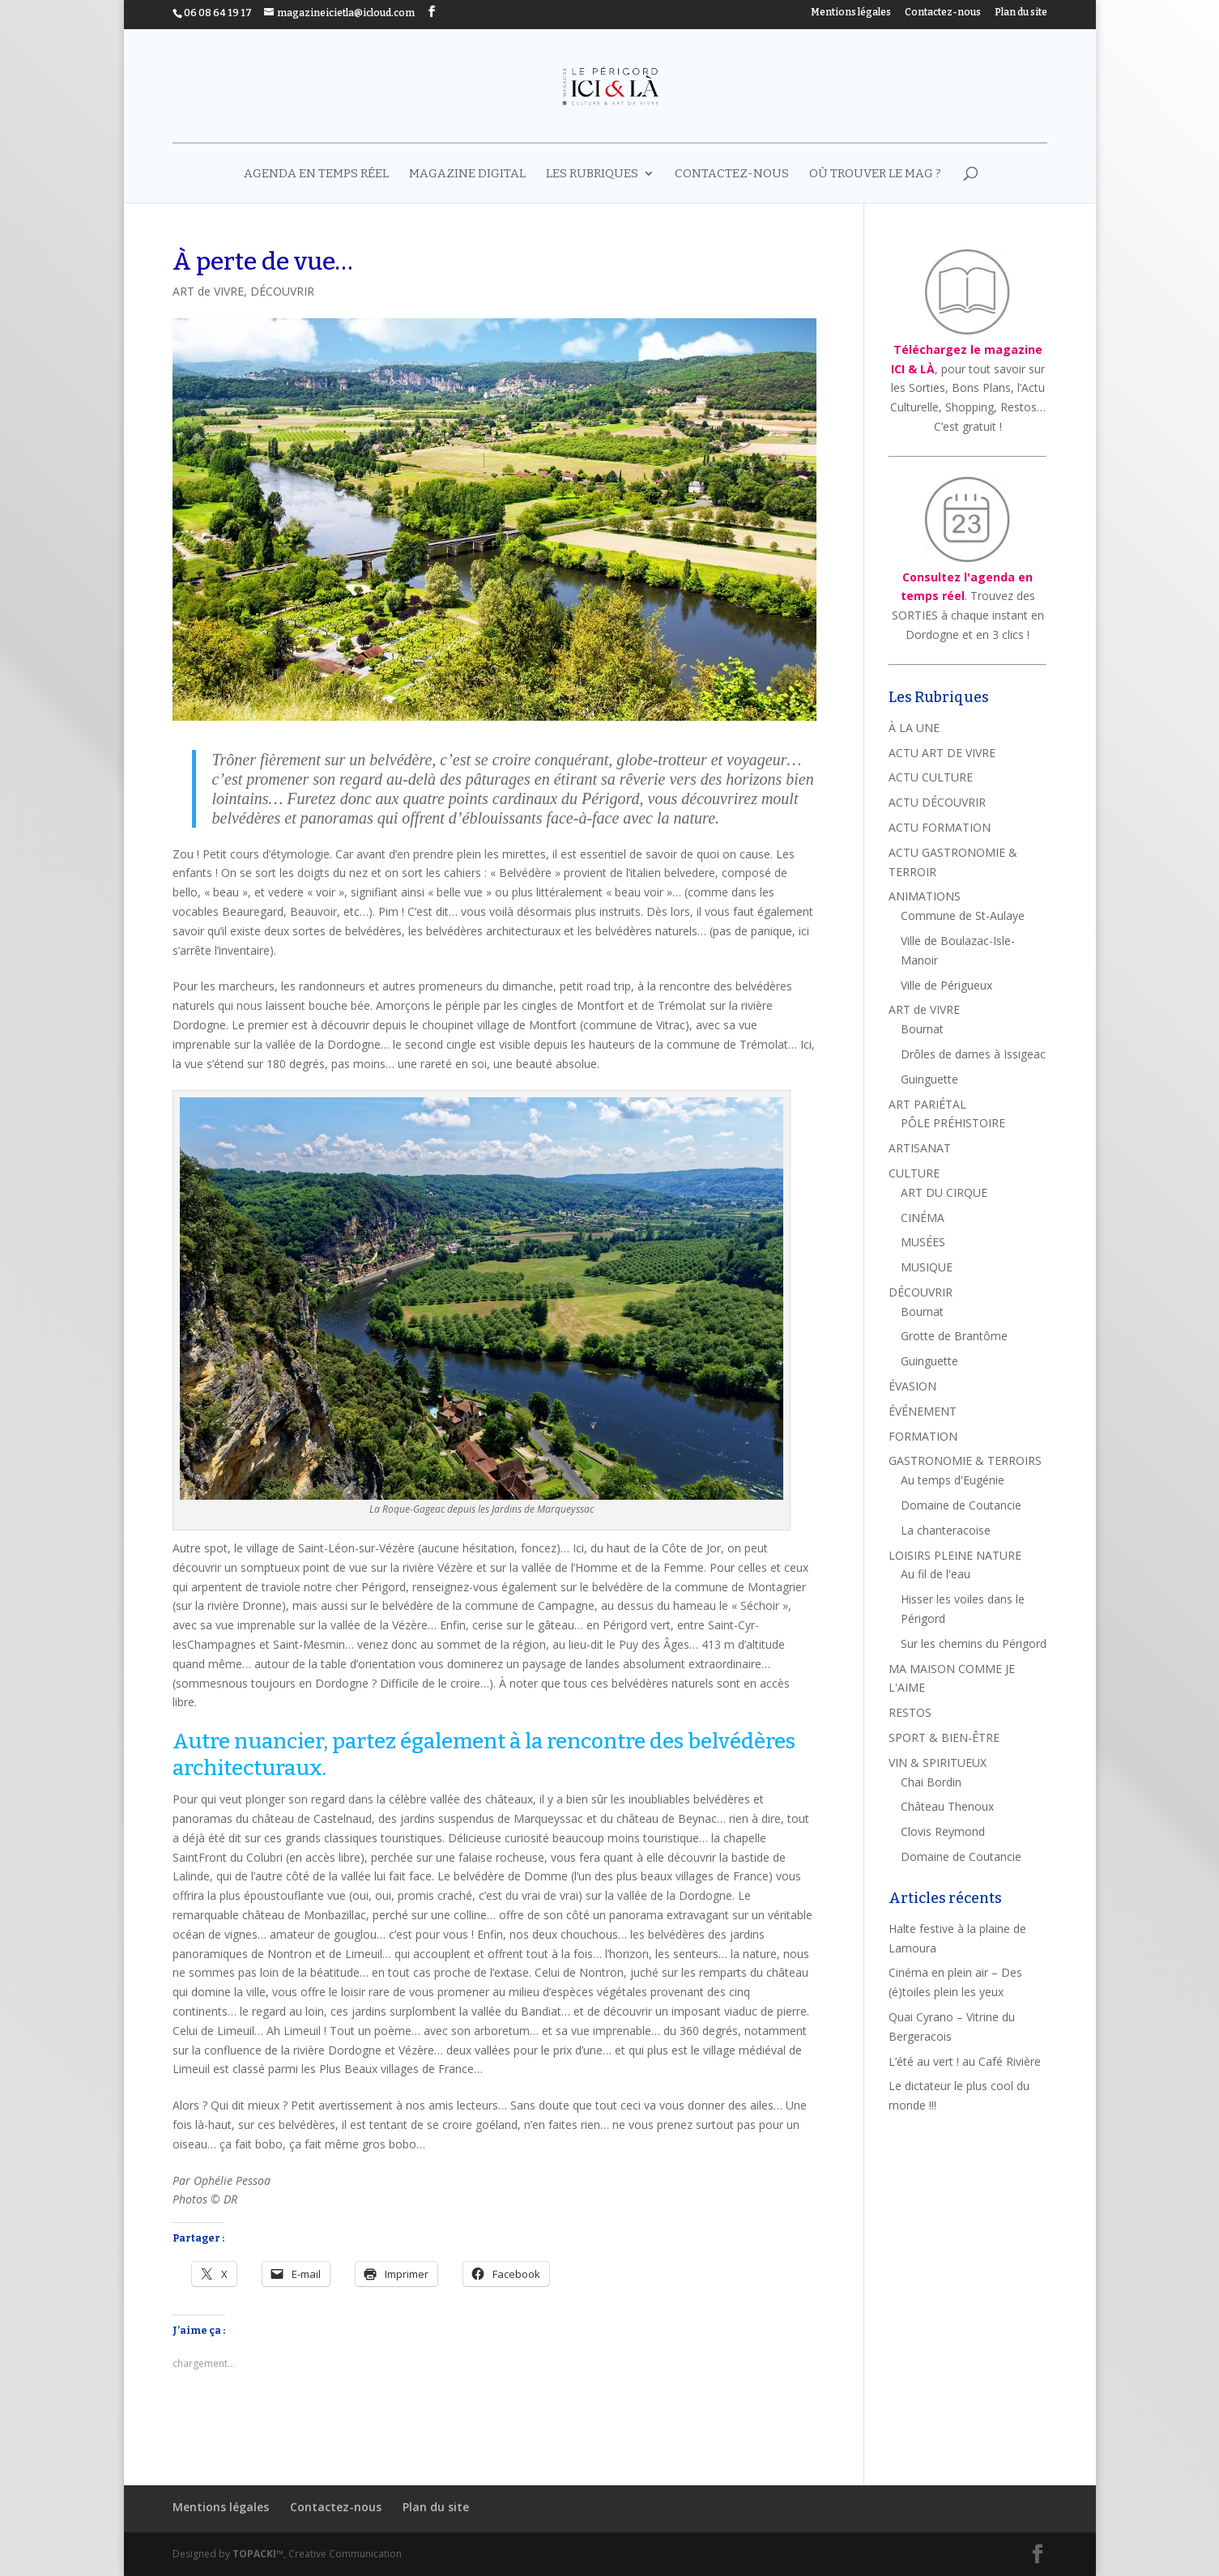 This screenshot has height=2576, width=1219. What do you see at coordinates (942, 752) in the screenshot?
I see `ACTU ART DE VIVRE` at bounding box center [942, 752].